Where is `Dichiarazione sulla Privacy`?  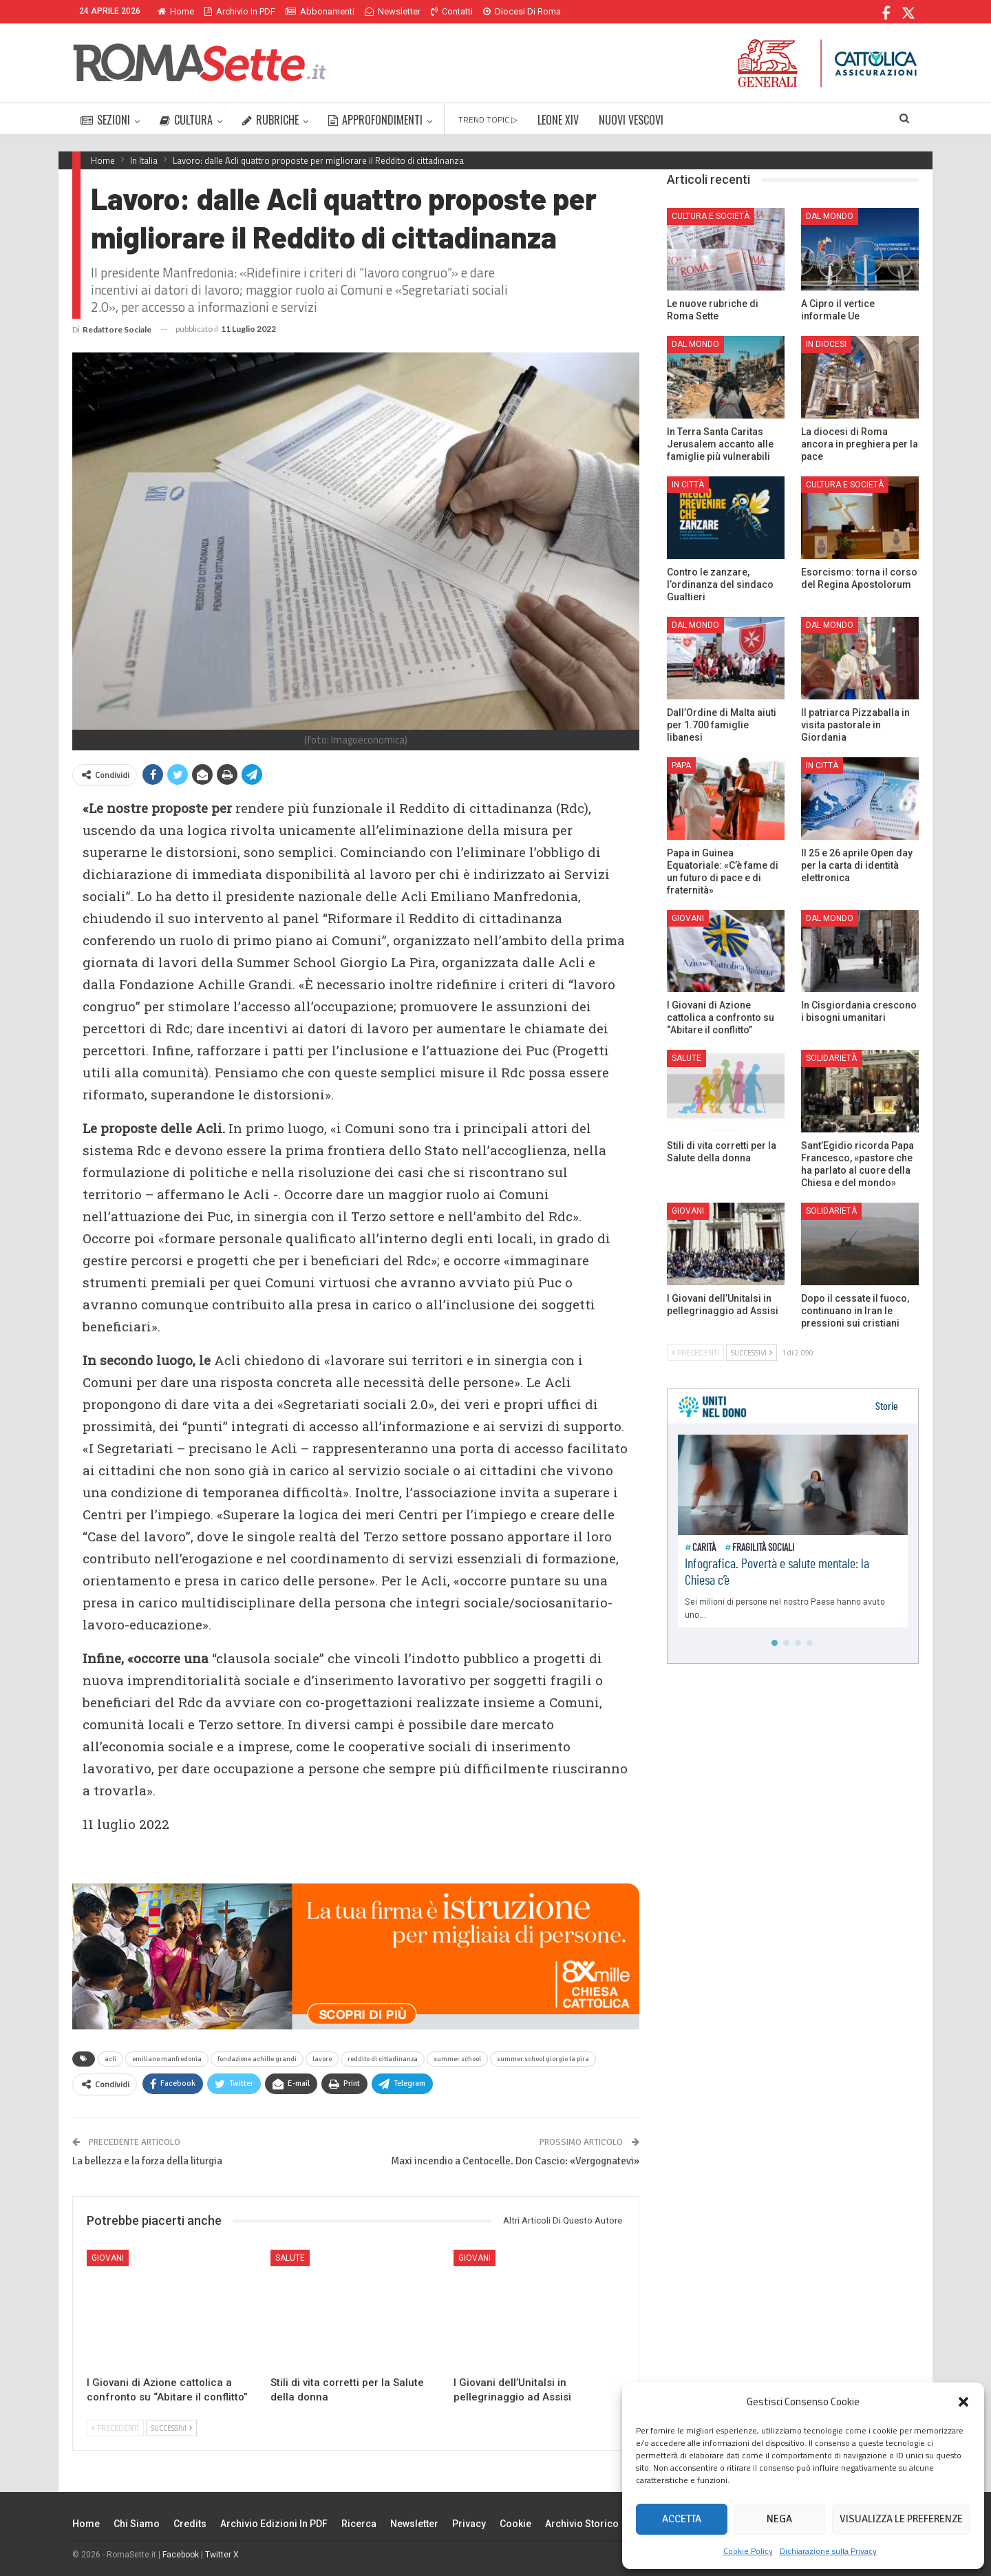 Dichiarazione sulla Privacy is located at coordinates (828, 2550).